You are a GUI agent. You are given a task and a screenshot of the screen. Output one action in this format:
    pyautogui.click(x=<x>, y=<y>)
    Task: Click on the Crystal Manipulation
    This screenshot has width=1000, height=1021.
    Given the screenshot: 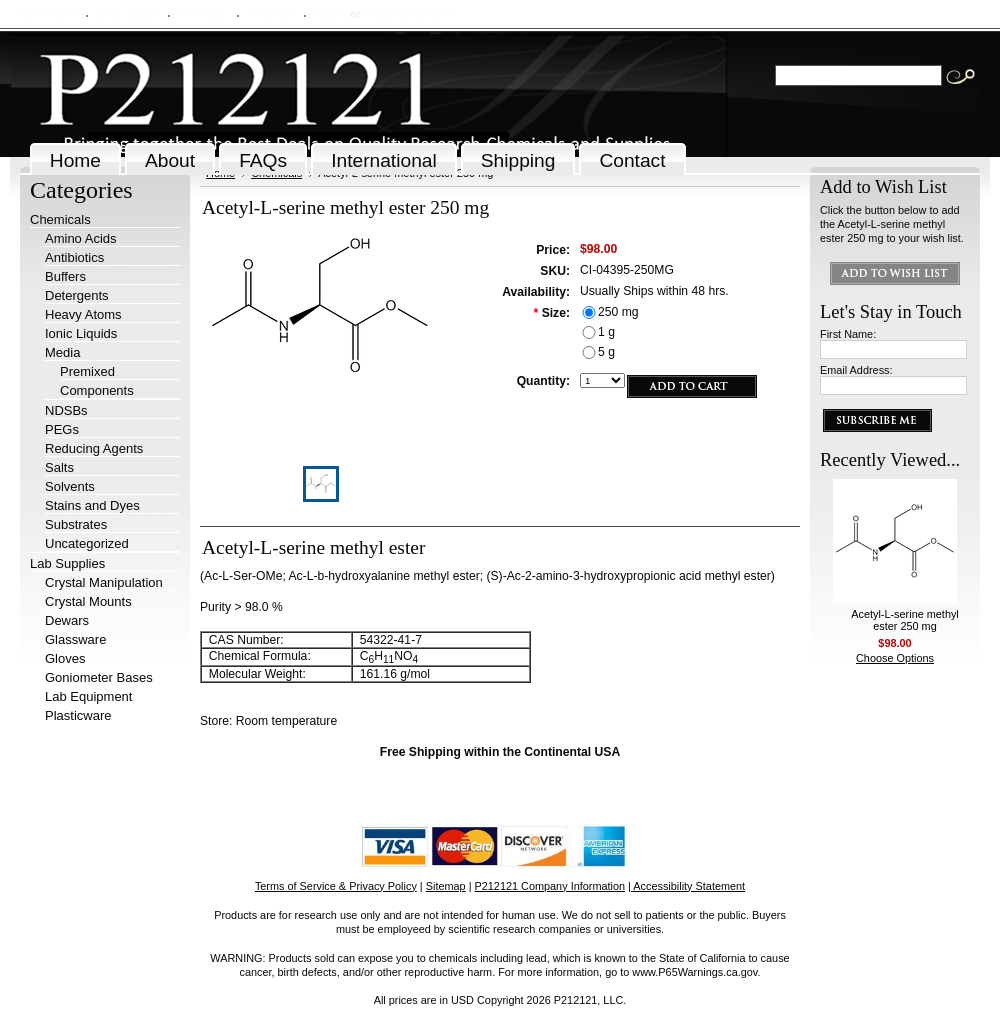 What is the action you would take?
    pyautogui.click(x=104, y=582)
    